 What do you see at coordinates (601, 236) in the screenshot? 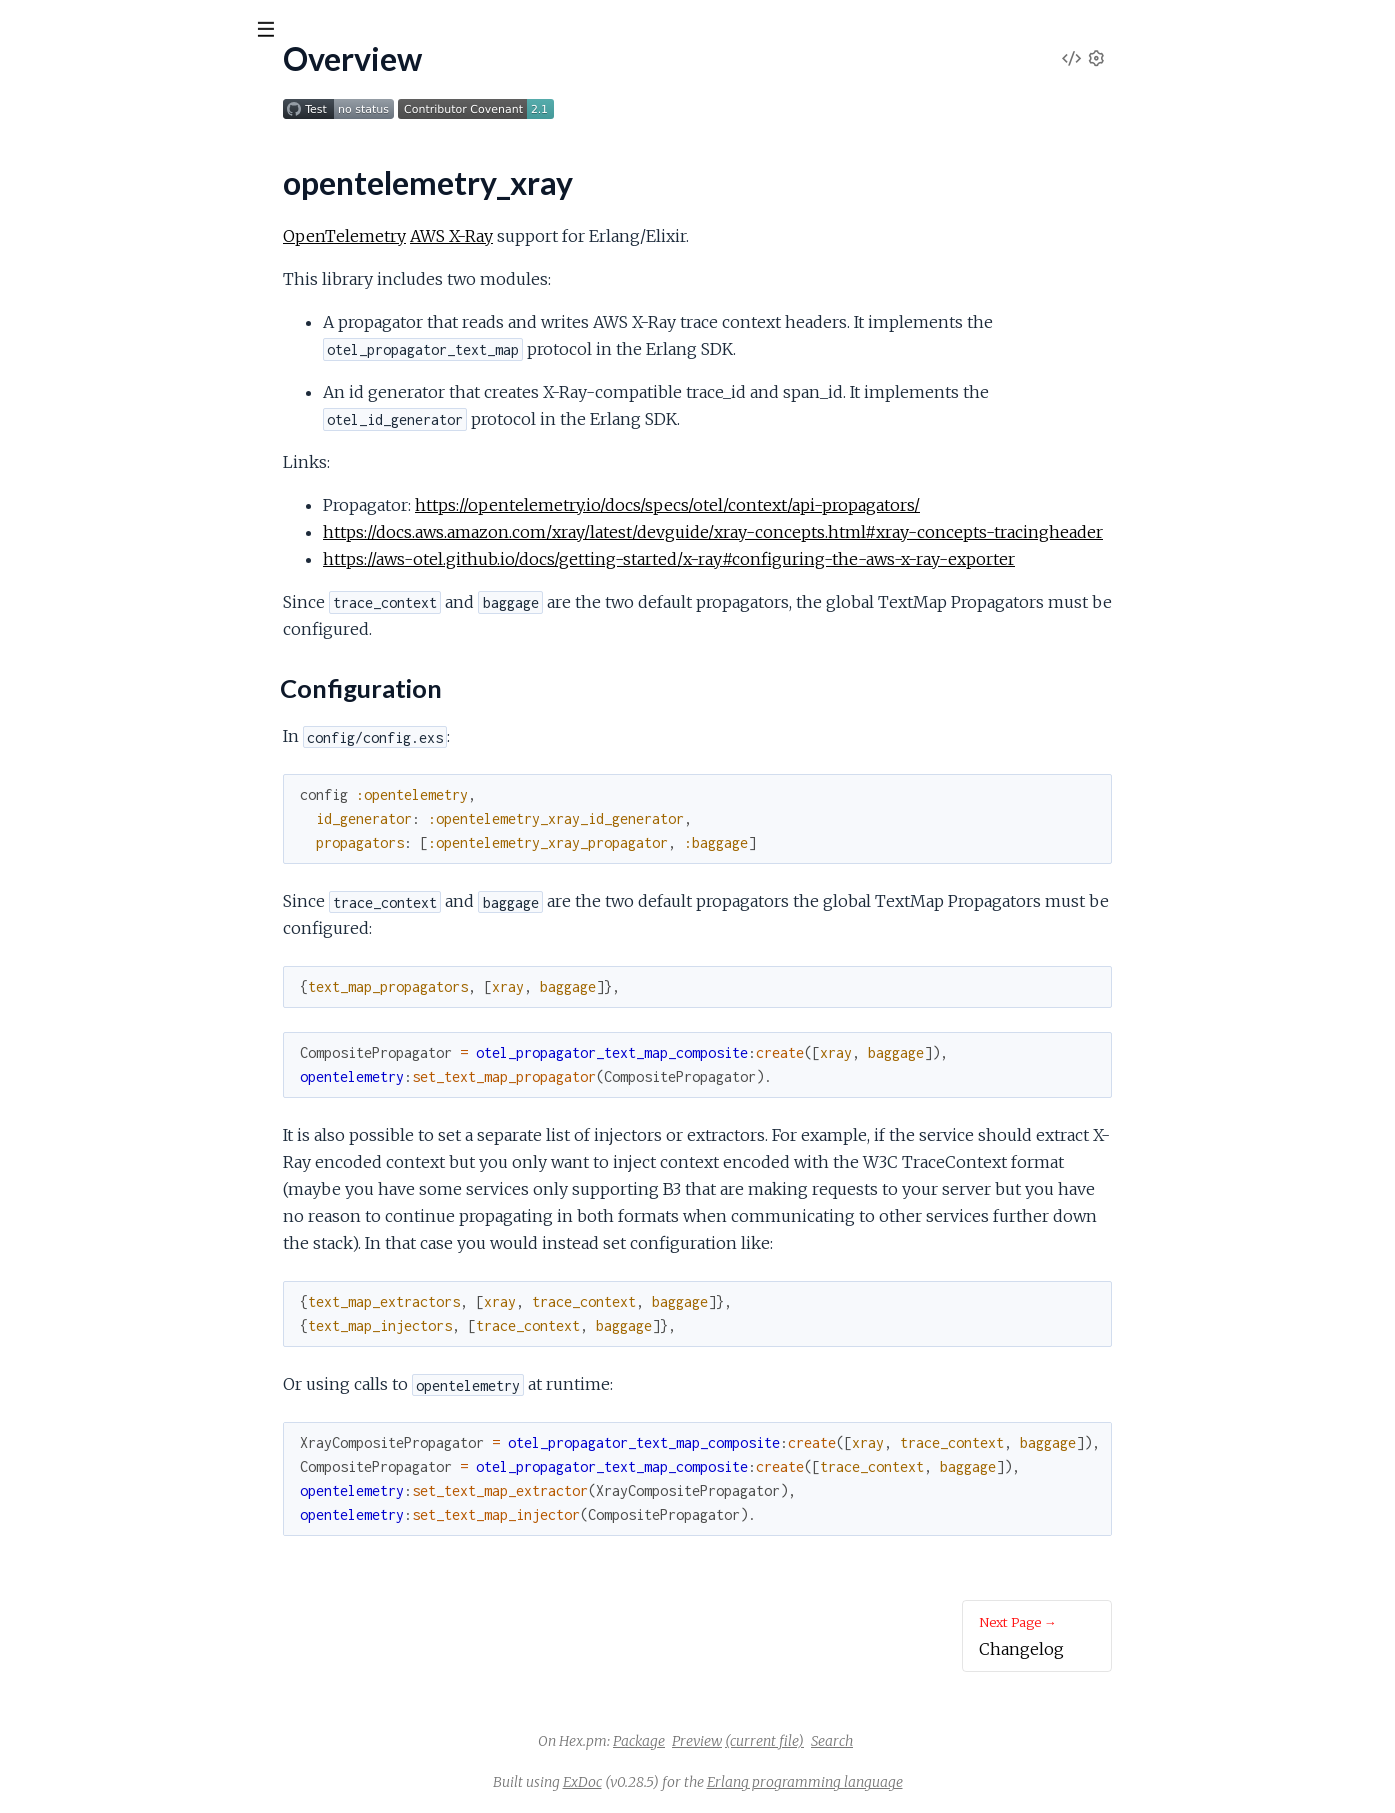
I see `AWS X-Ray` at bounding box center [601, 236].